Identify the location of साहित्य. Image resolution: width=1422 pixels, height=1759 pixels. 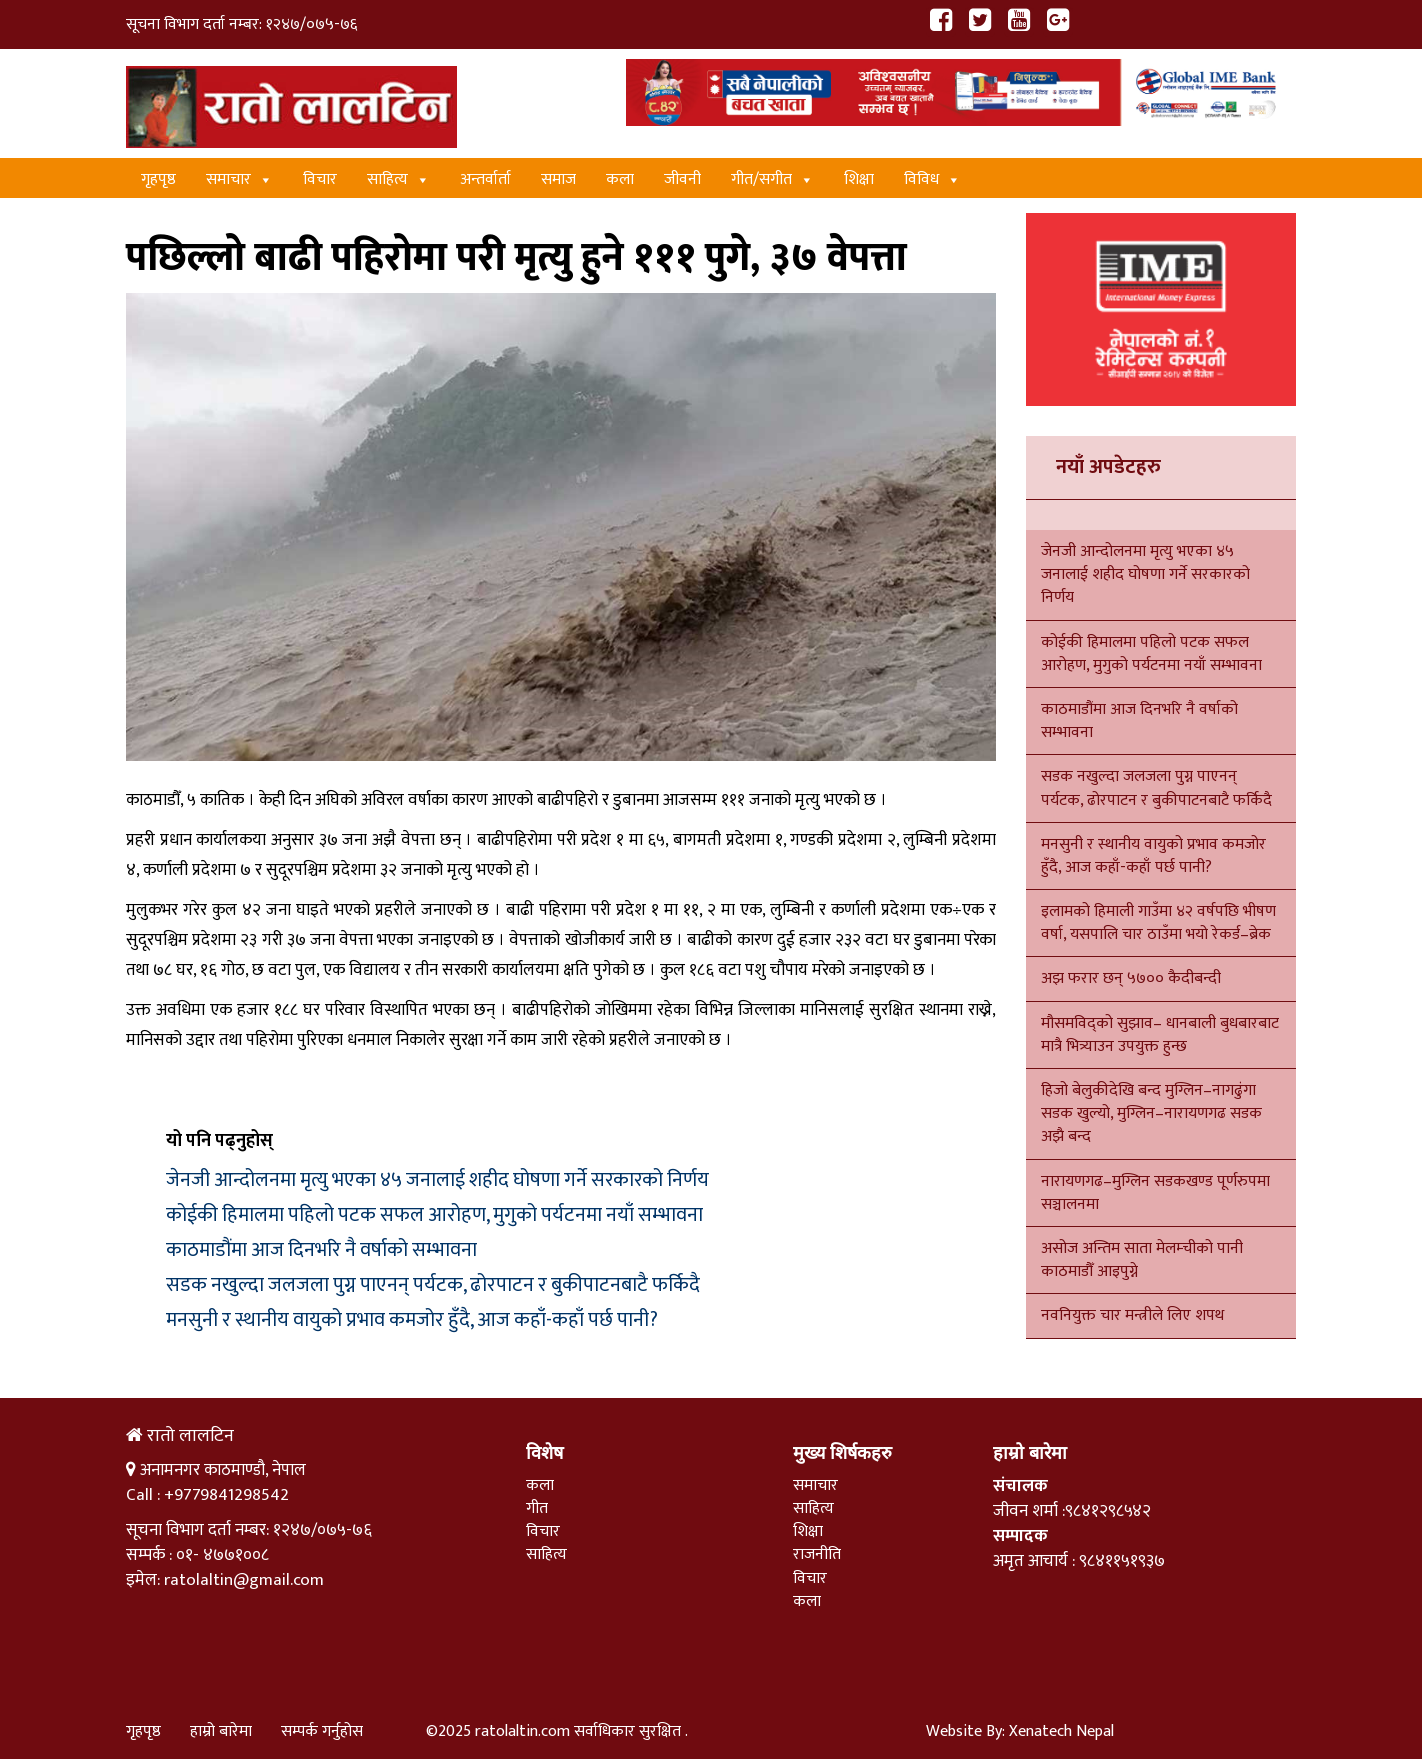
(398, 179).